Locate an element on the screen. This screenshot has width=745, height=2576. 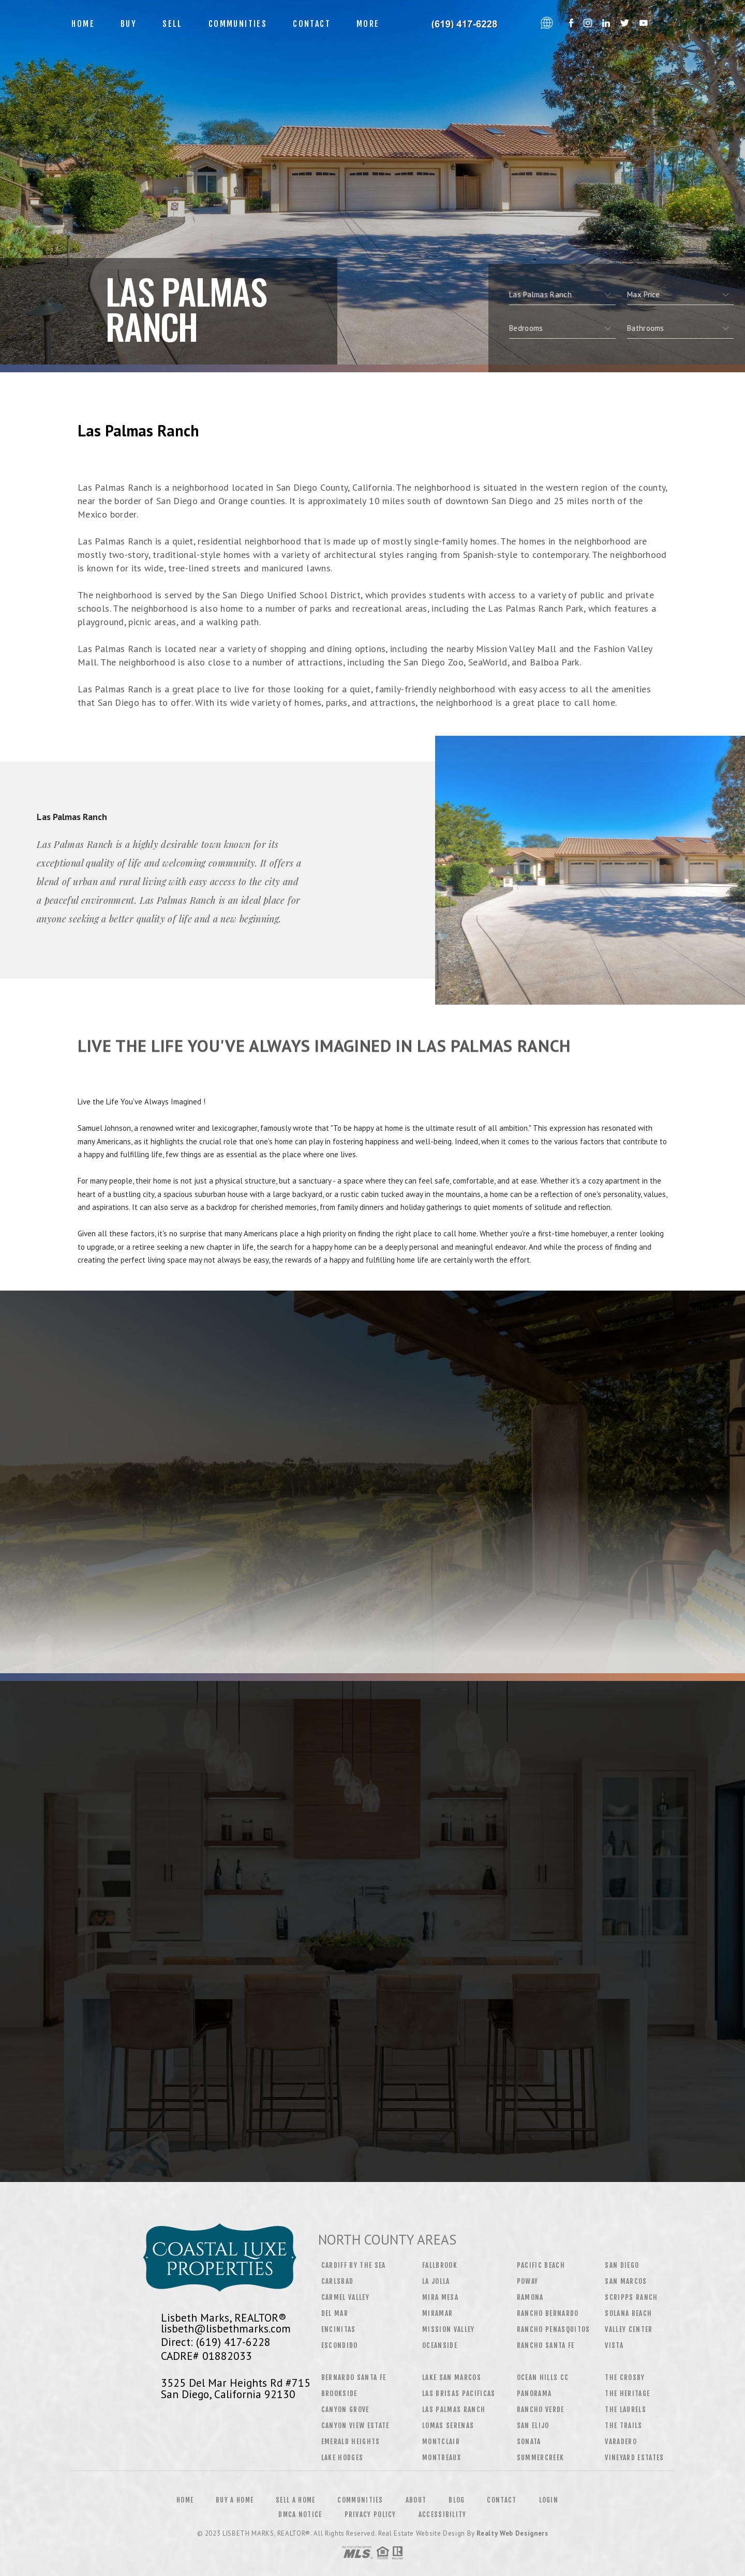
Ocean Hills CC is located at coordinates (543, 2377).